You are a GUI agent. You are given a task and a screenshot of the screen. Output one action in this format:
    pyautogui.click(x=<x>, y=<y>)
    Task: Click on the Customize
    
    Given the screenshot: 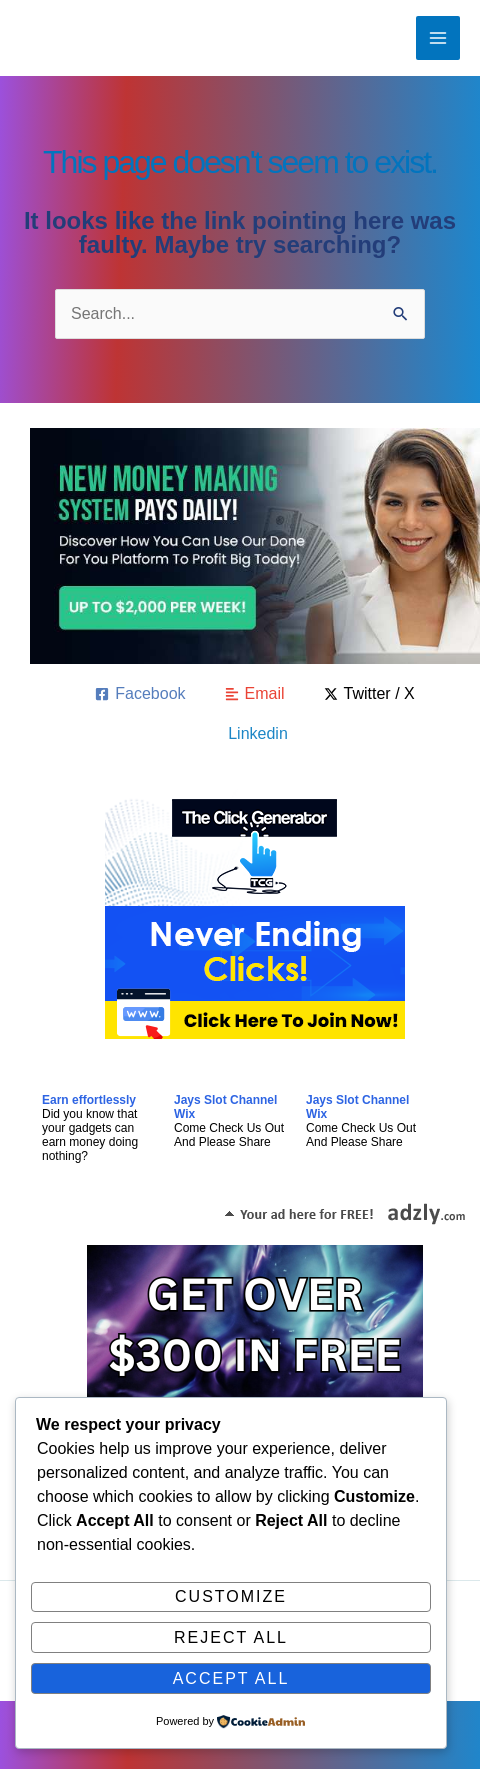 What is the action you would take?
    pyautogui.click(x=231, y=1596)
    